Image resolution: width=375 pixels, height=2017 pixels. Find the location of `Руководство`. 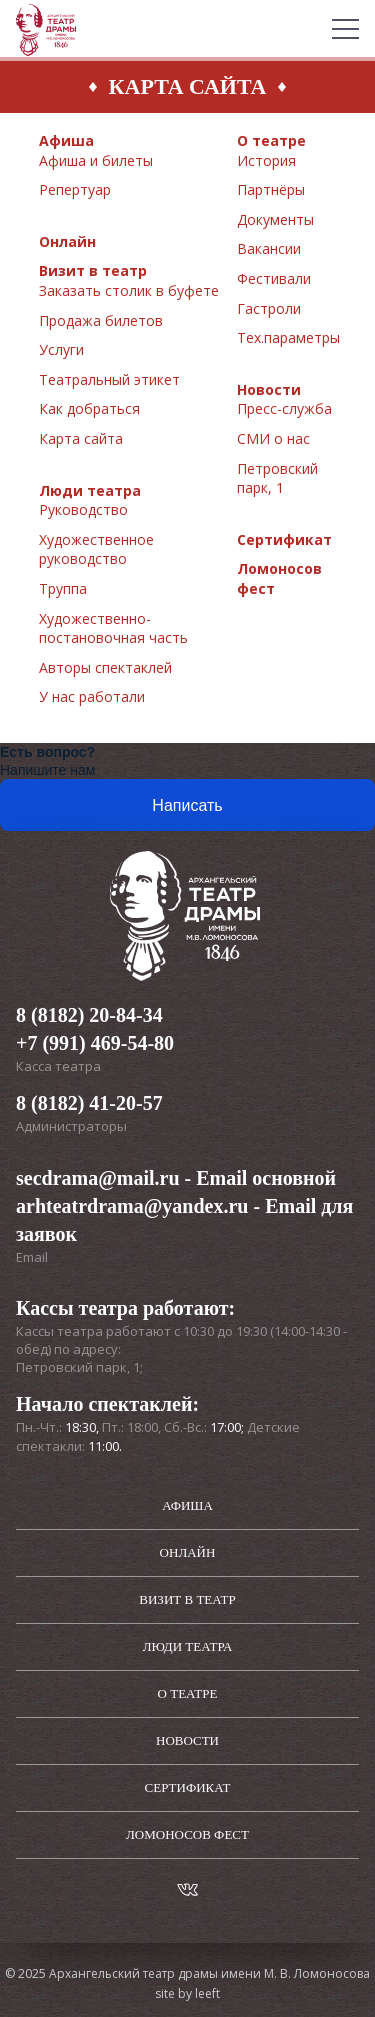

Руководство is located at coordinates (83, 509).